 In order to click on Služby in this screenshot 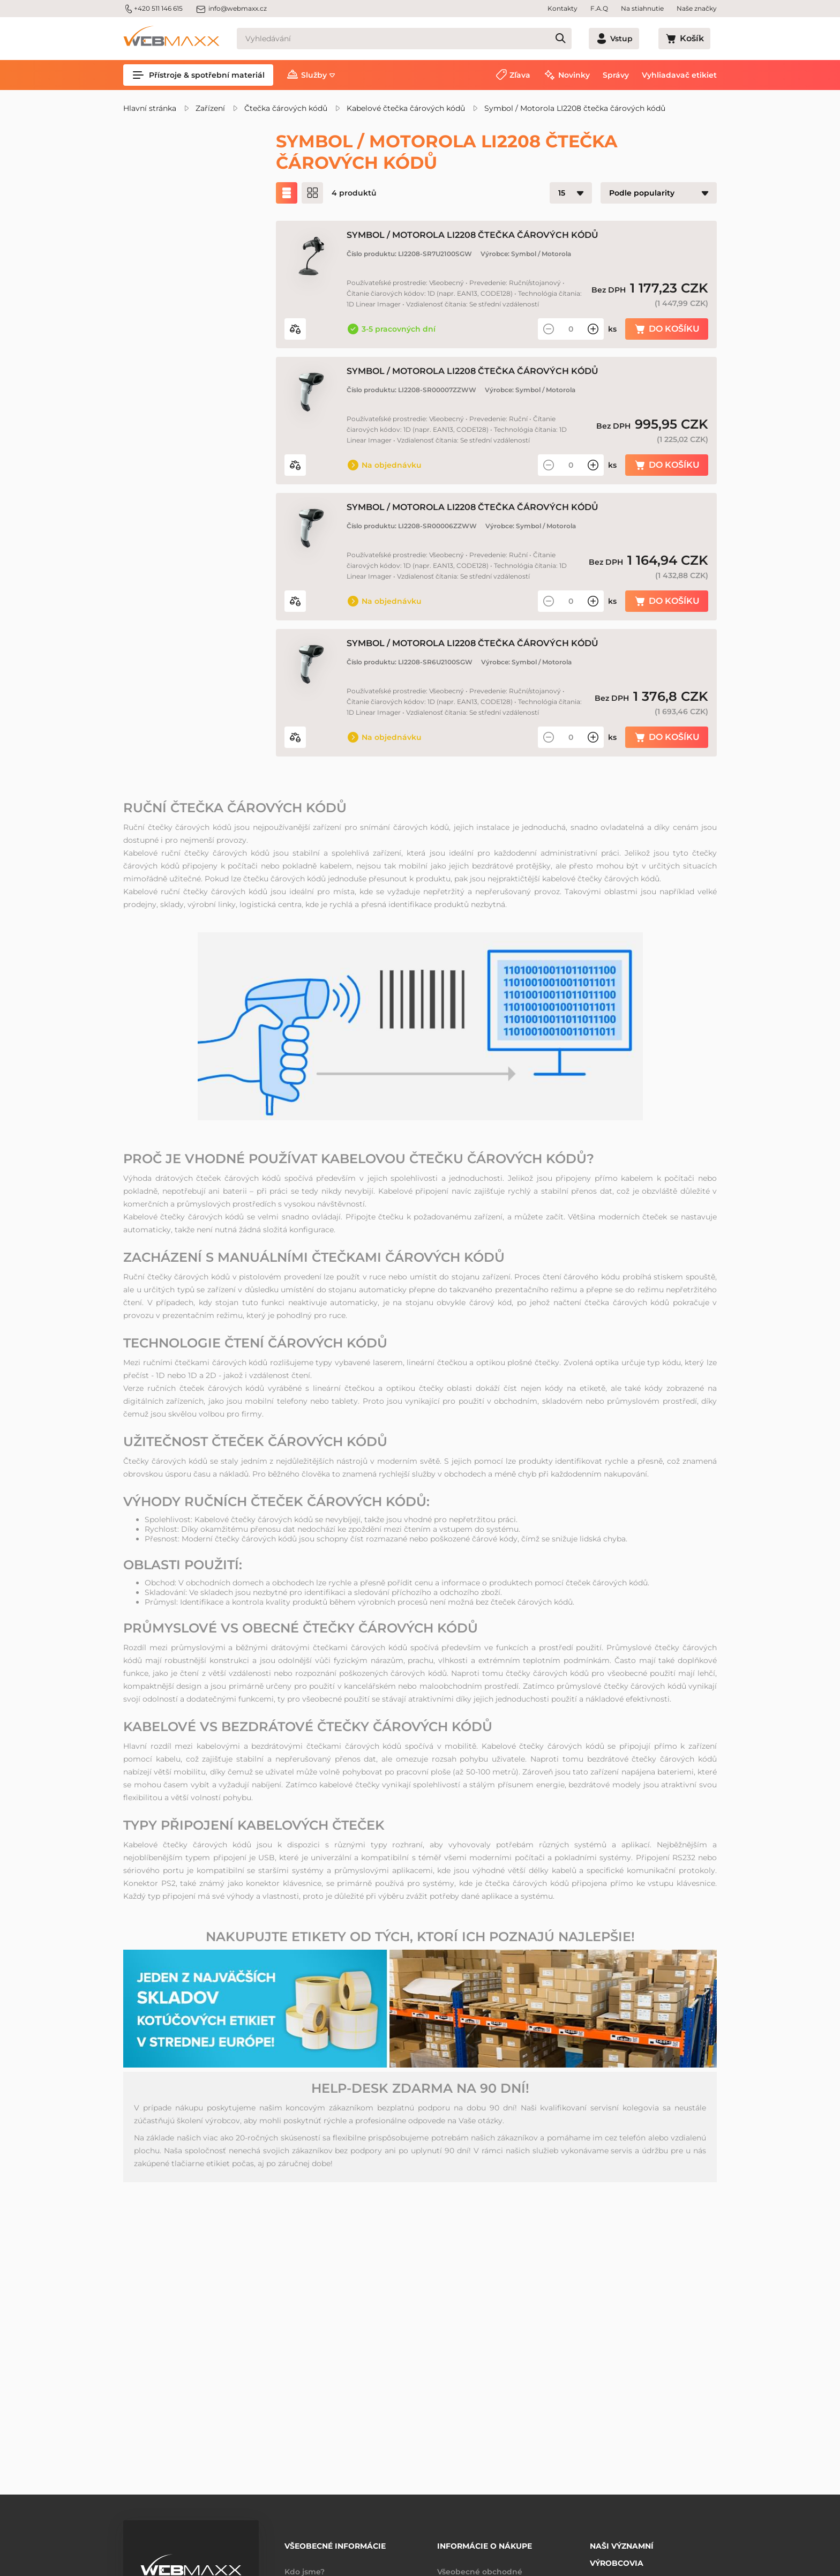, I will do `click(314, 75)`.